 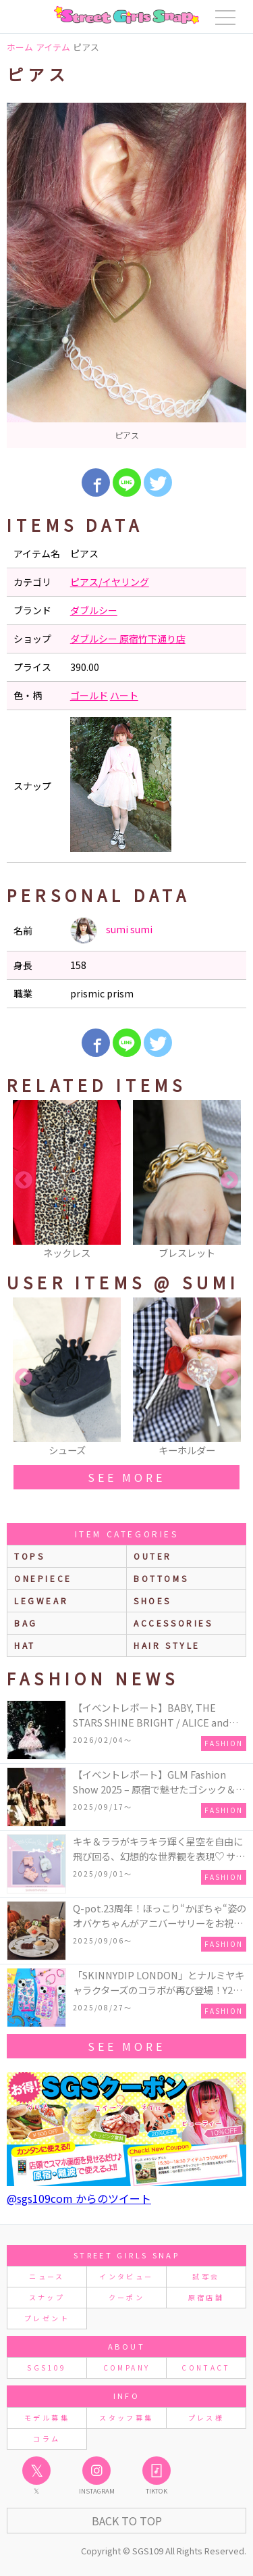 What do you see at coordinates (46, 2276) in the screenshot?
I see `ニュース` at bounding box center [46, 2276].